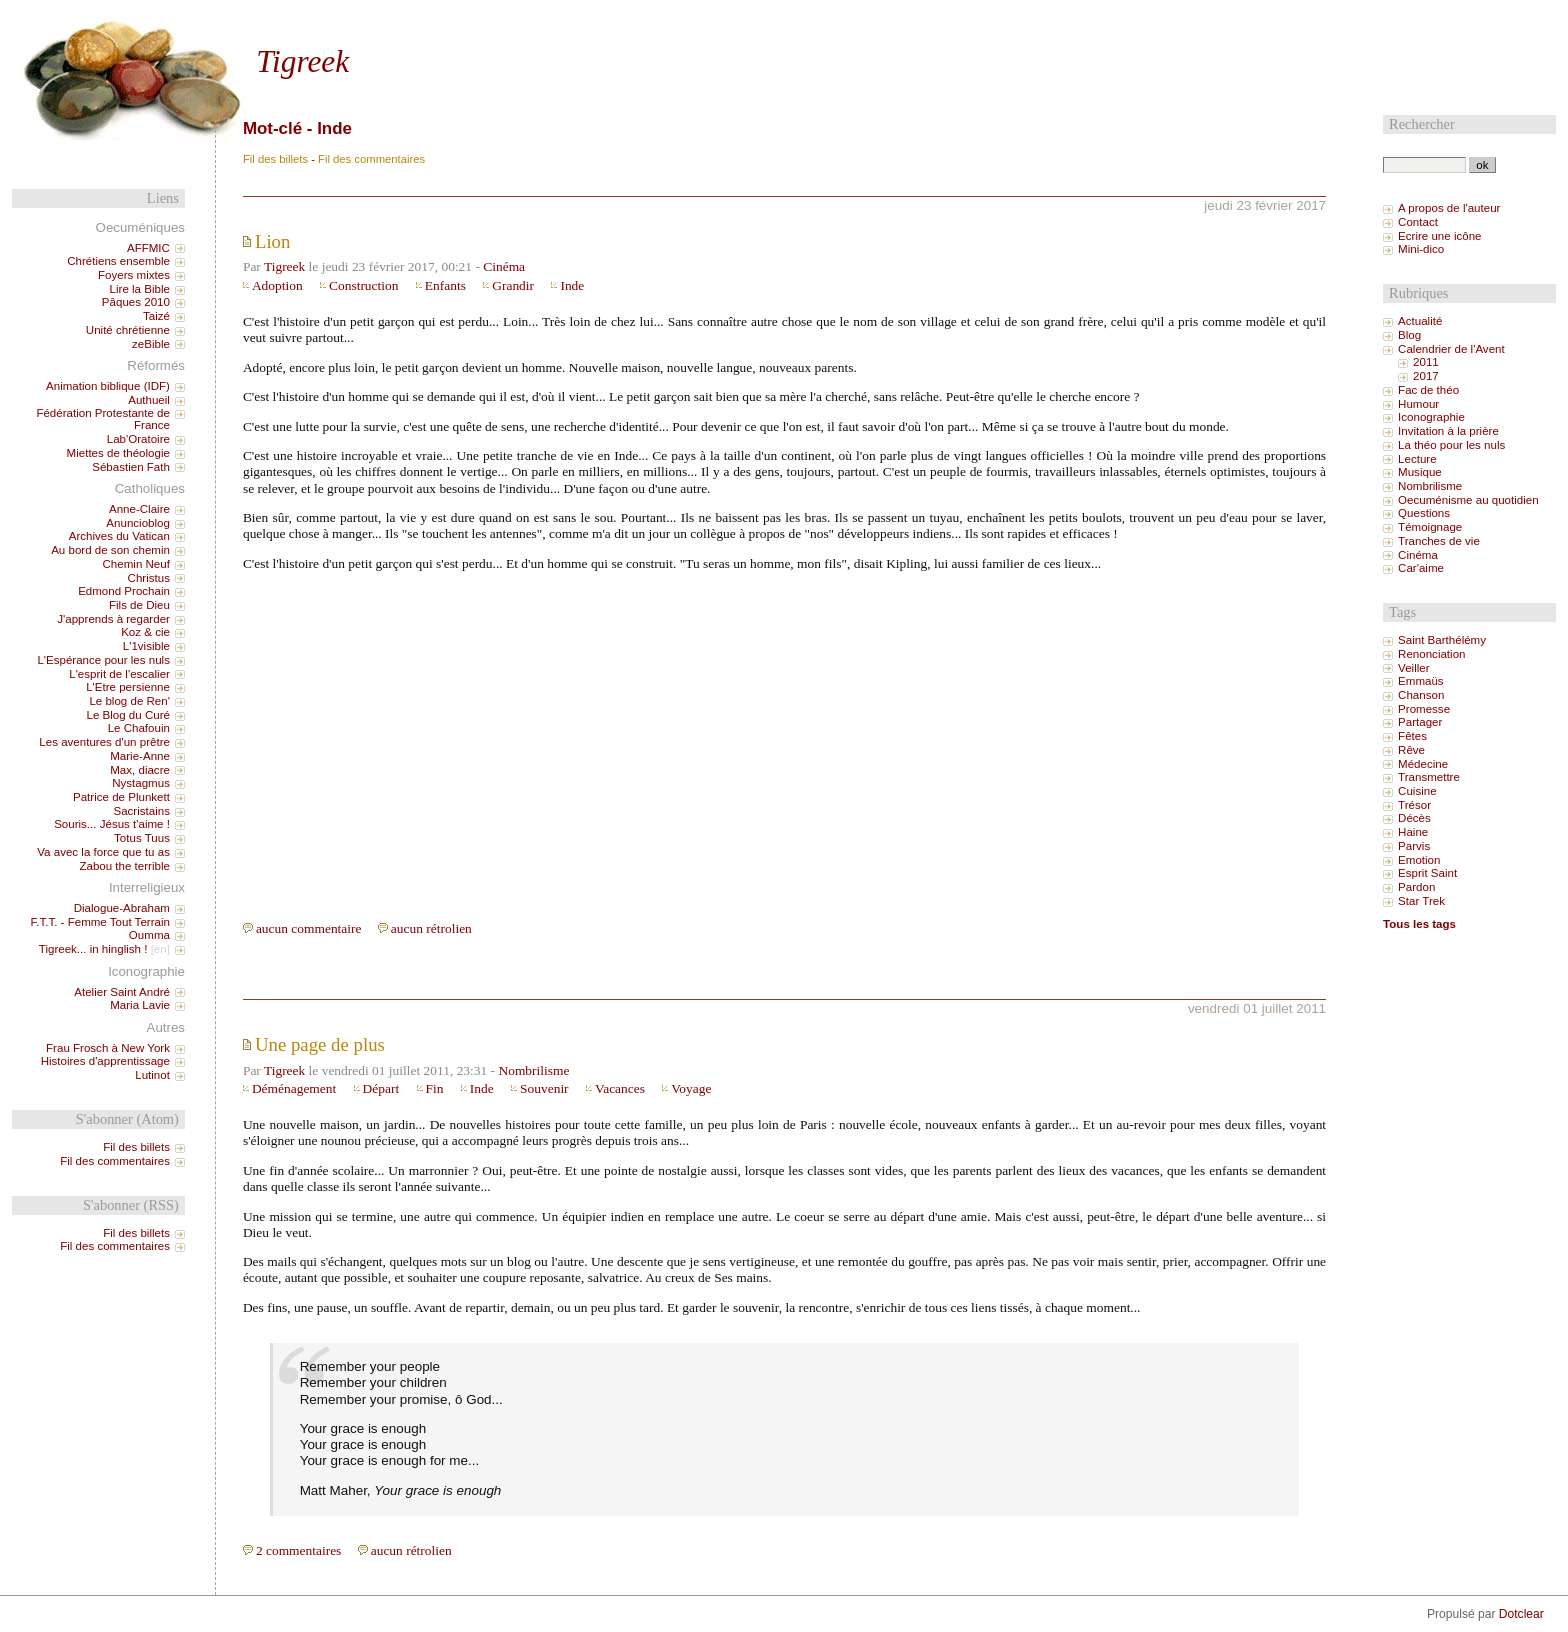 This screenshot has width=1568, height=1632. Describe the element at coordinates (309, 928) in the screenshot. I see `aucun commentaire` at that location.